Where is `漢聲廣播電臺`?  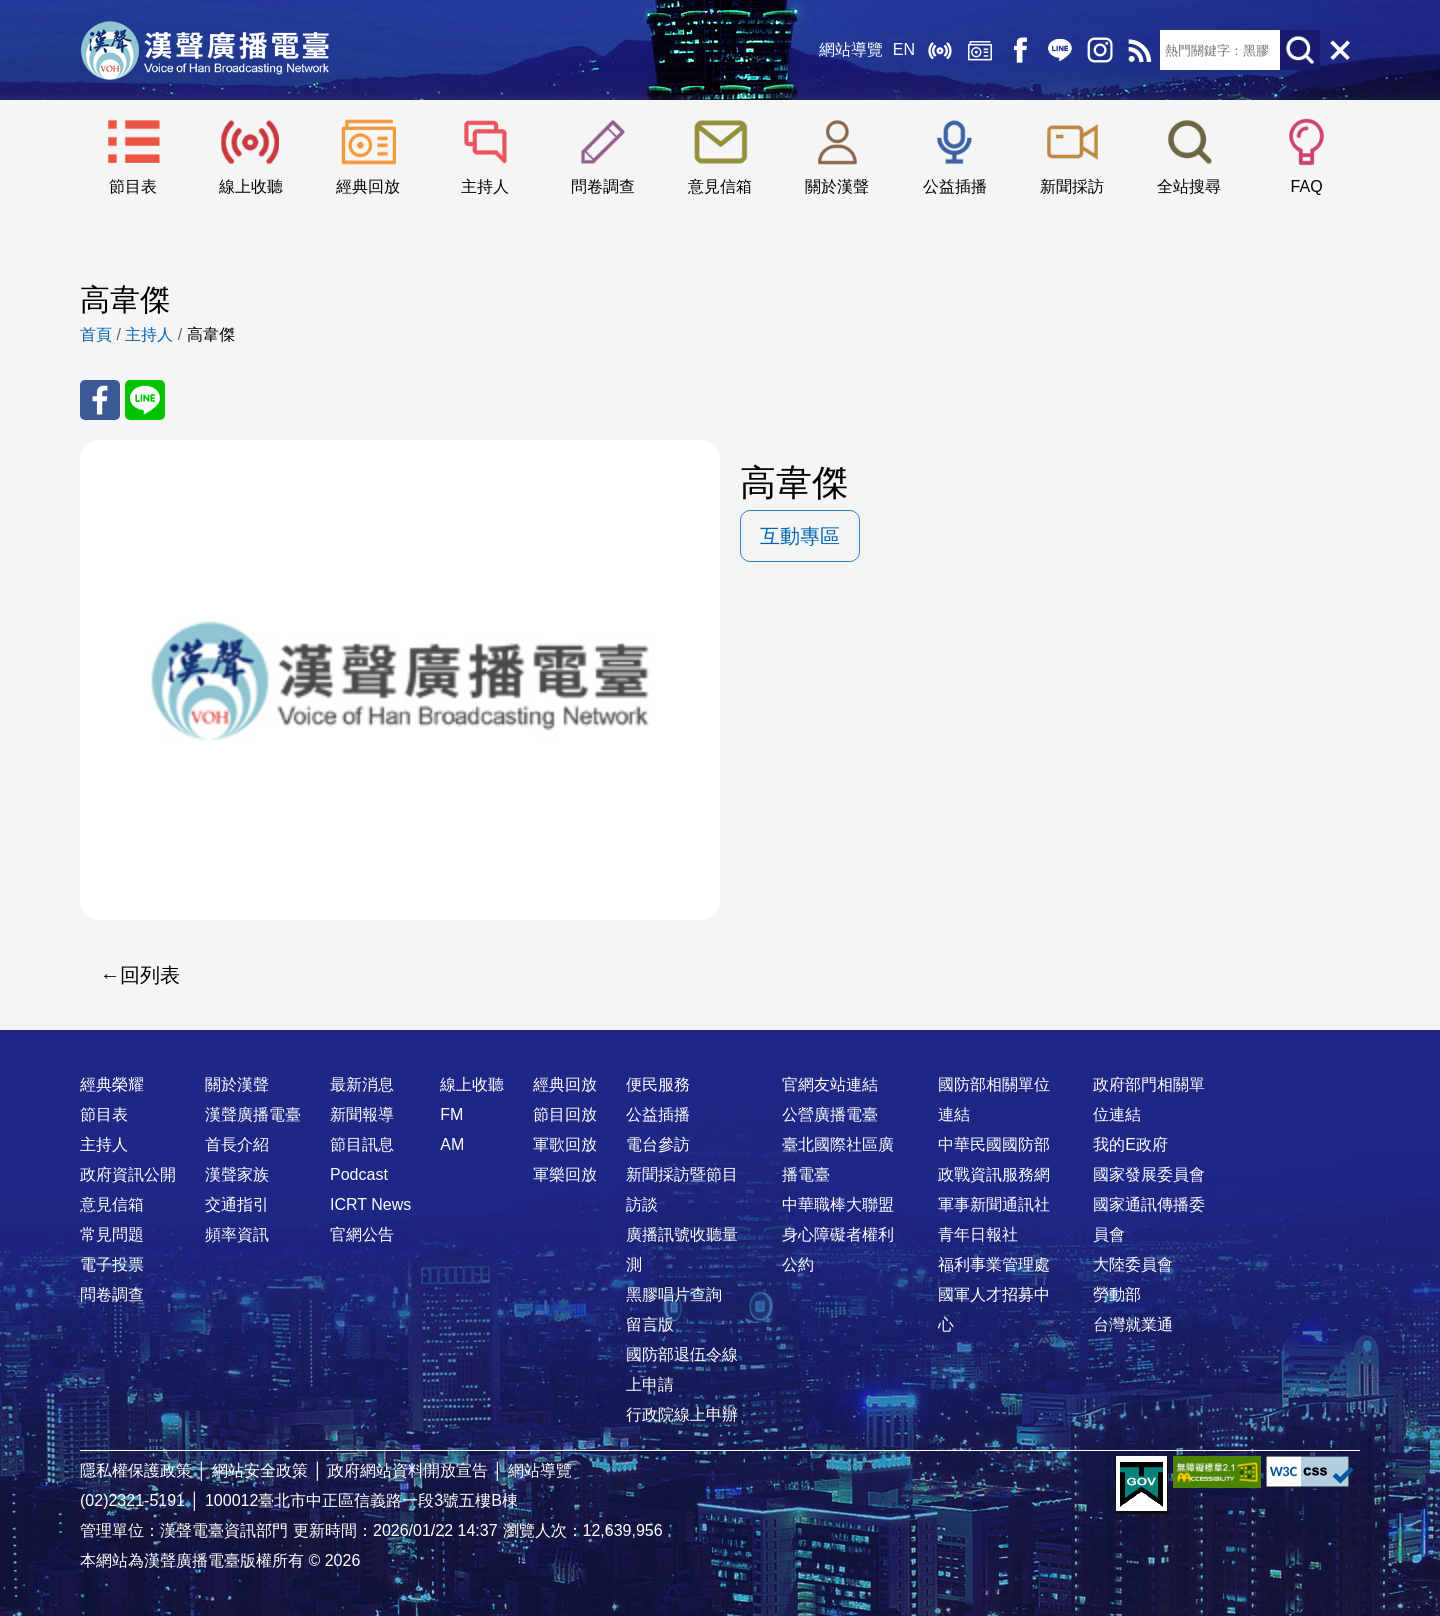
漢聲廣播電臺 is located at coordinates (205, 50).